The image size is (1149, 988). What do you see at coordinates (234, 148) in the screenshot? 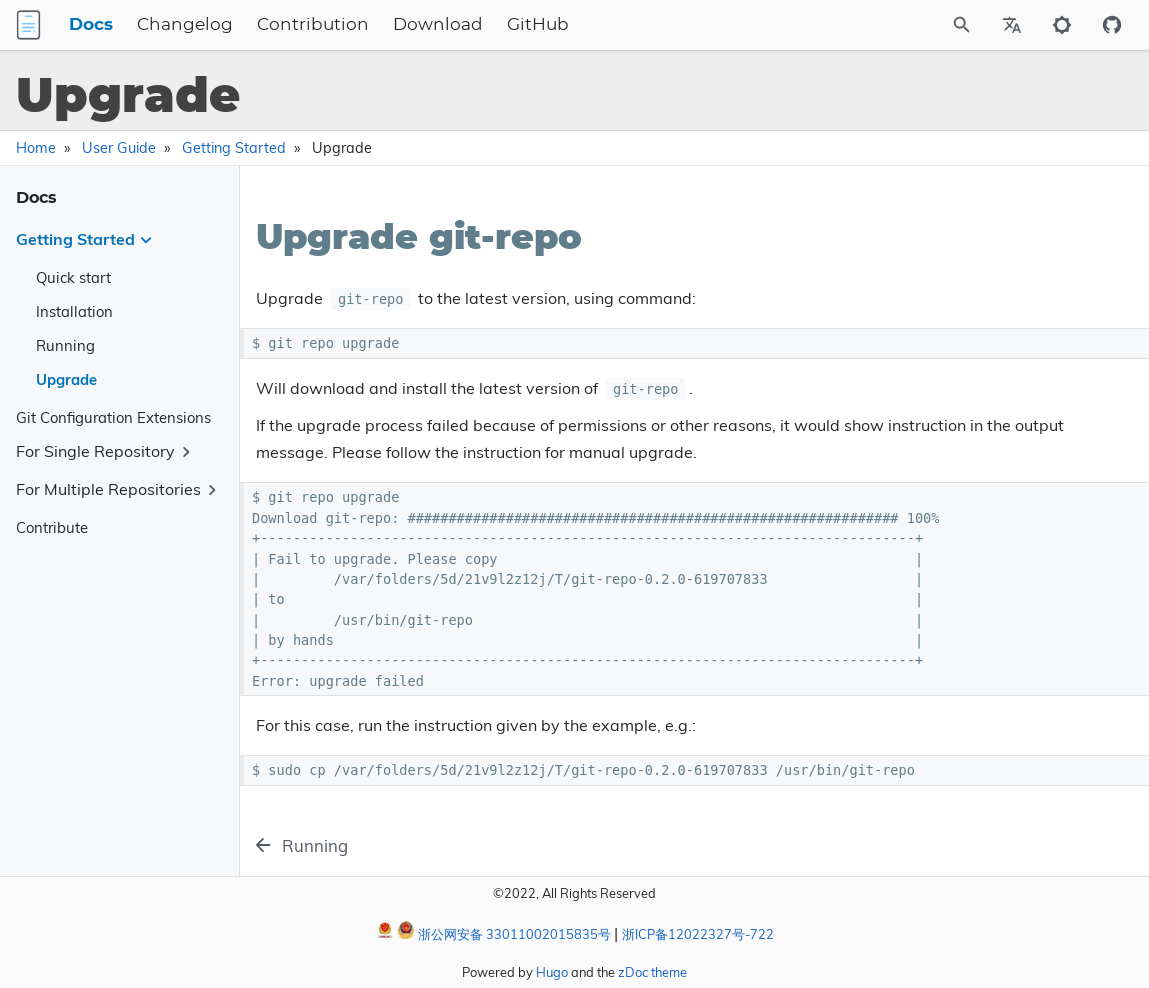
I see `Getting Started` at bounding box center [234, 148].